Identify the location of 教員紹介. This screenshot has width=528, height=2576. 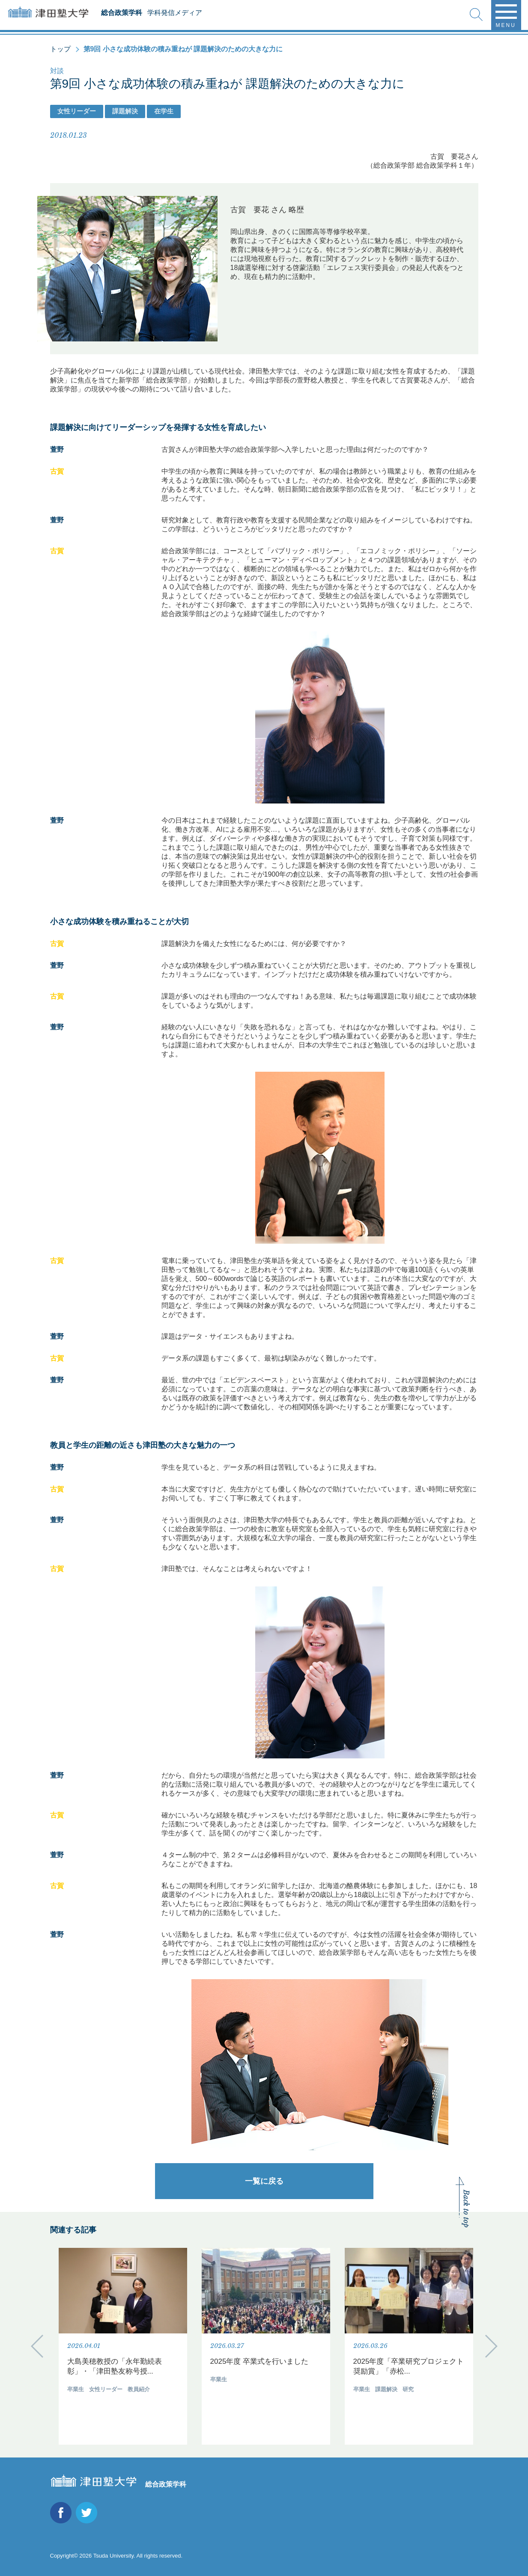
(139, 2389).